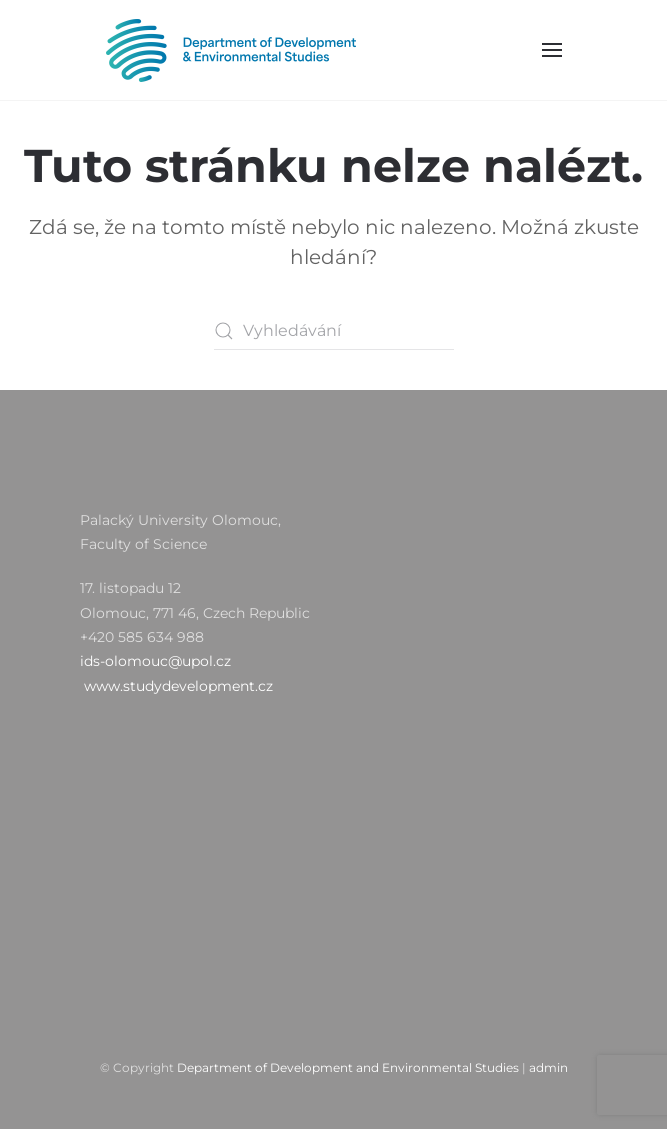 Image resolution: width=667 pixels, height=1129 pixels. Describe the element at coordinates (178, 686) in the screenshot. I see `www.studydevelopment.cz` at that location.